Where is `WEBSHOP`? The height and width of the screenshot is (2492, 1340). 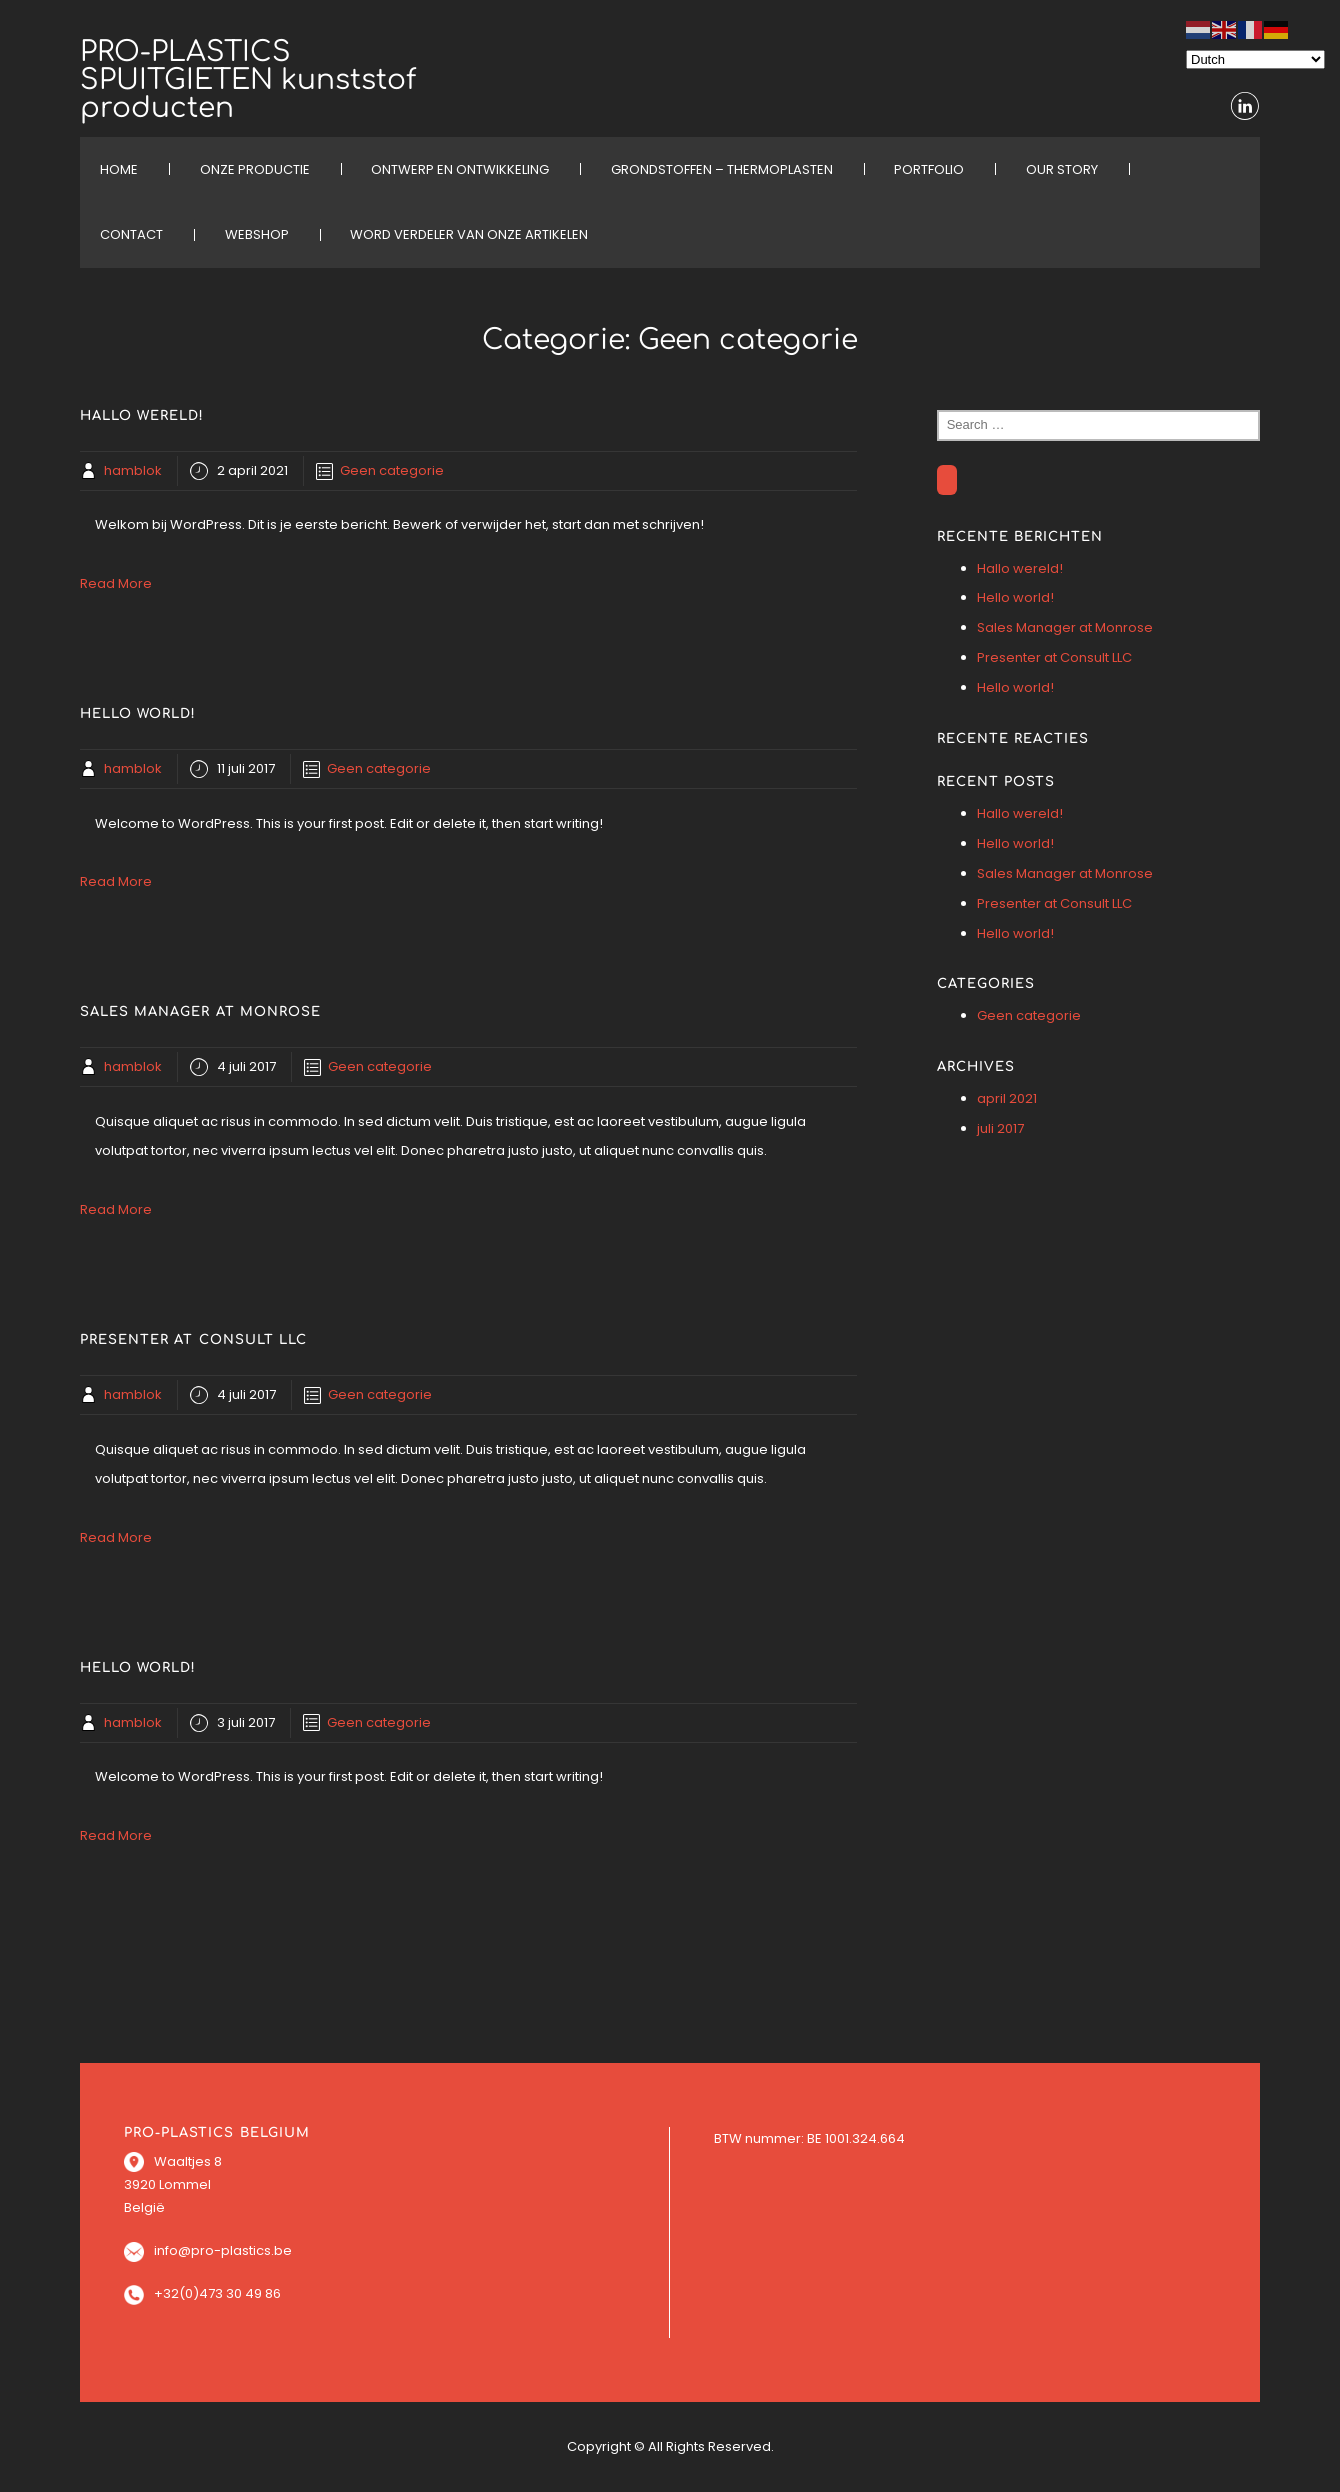 WEBSHOP is located at coordinates (257, 234).